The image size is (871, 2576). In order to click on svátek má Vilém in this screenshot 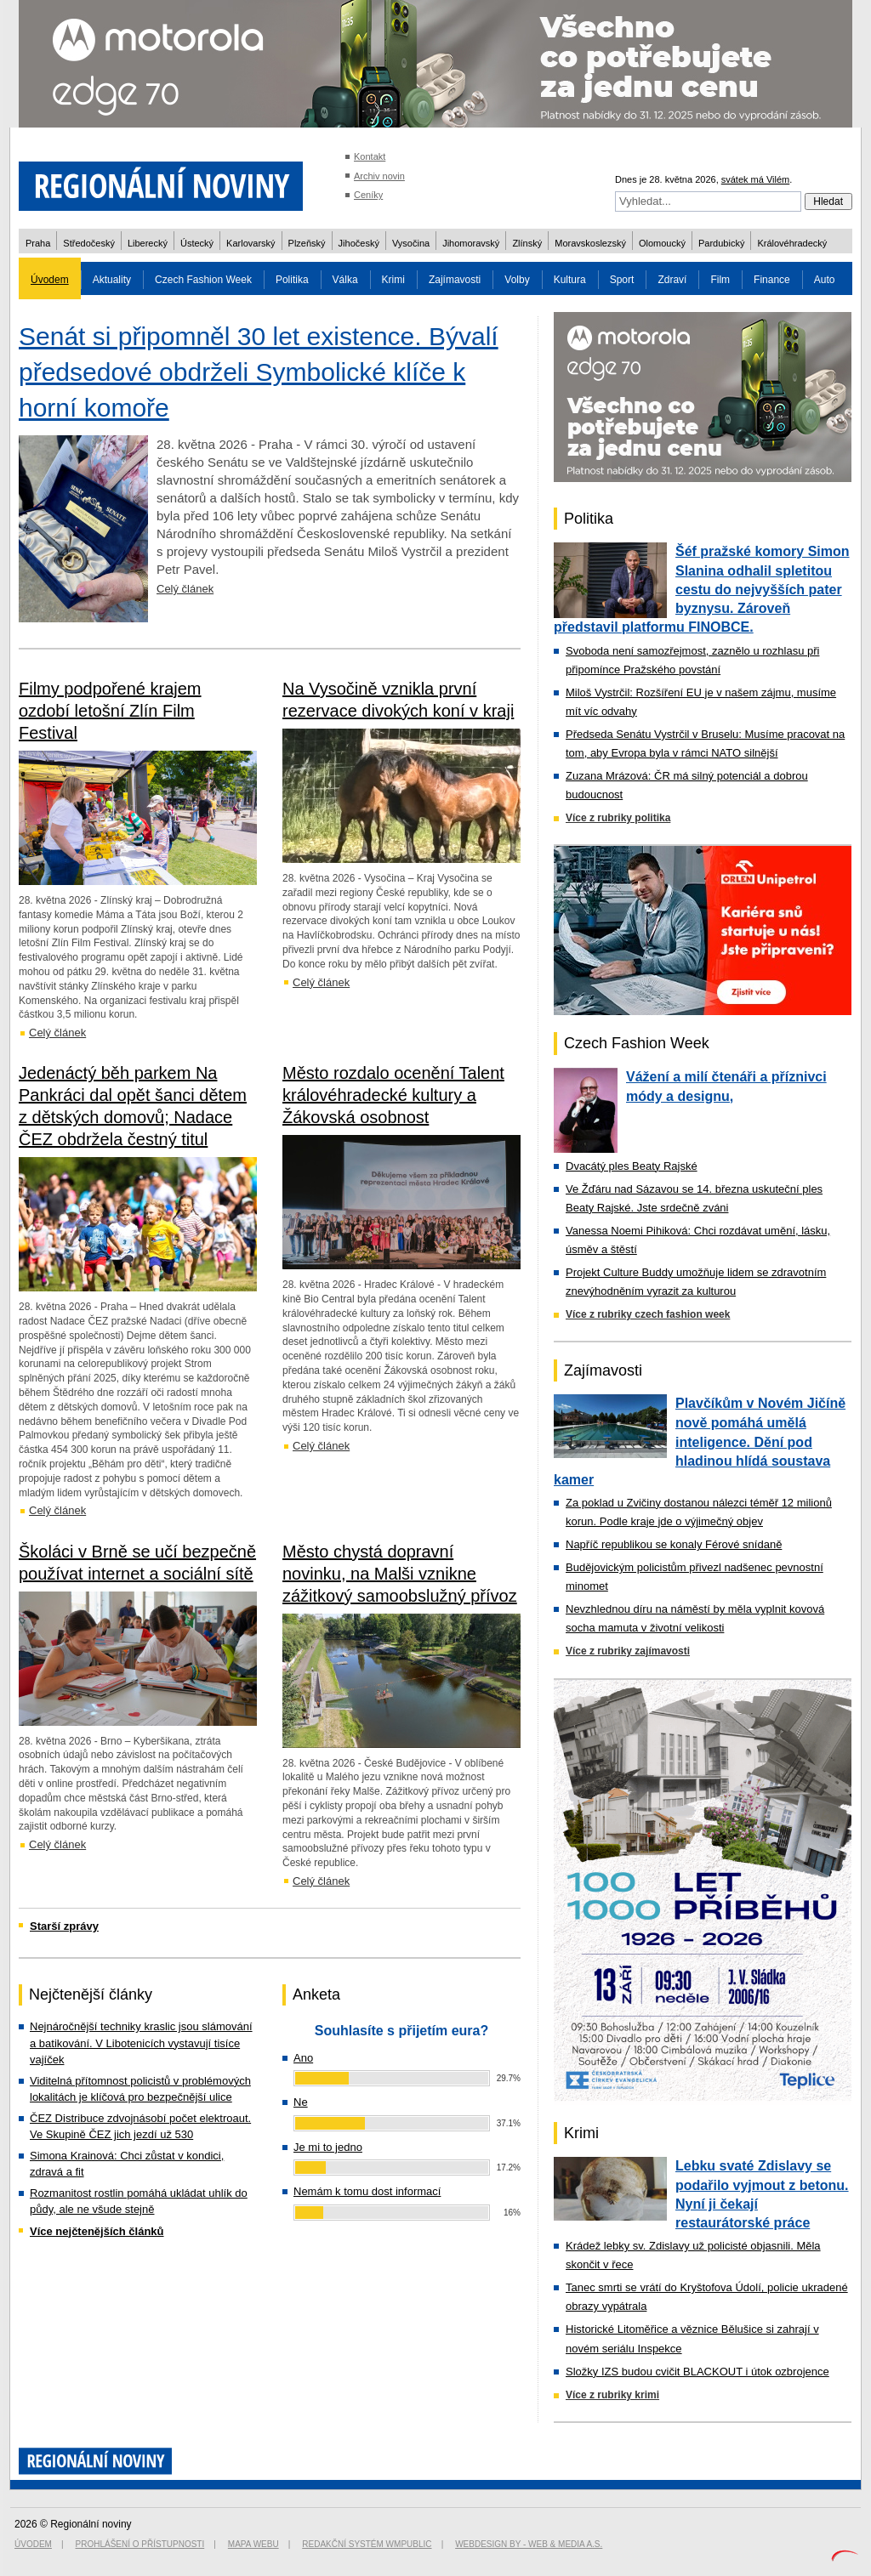, I will do `click(755, 179)`.